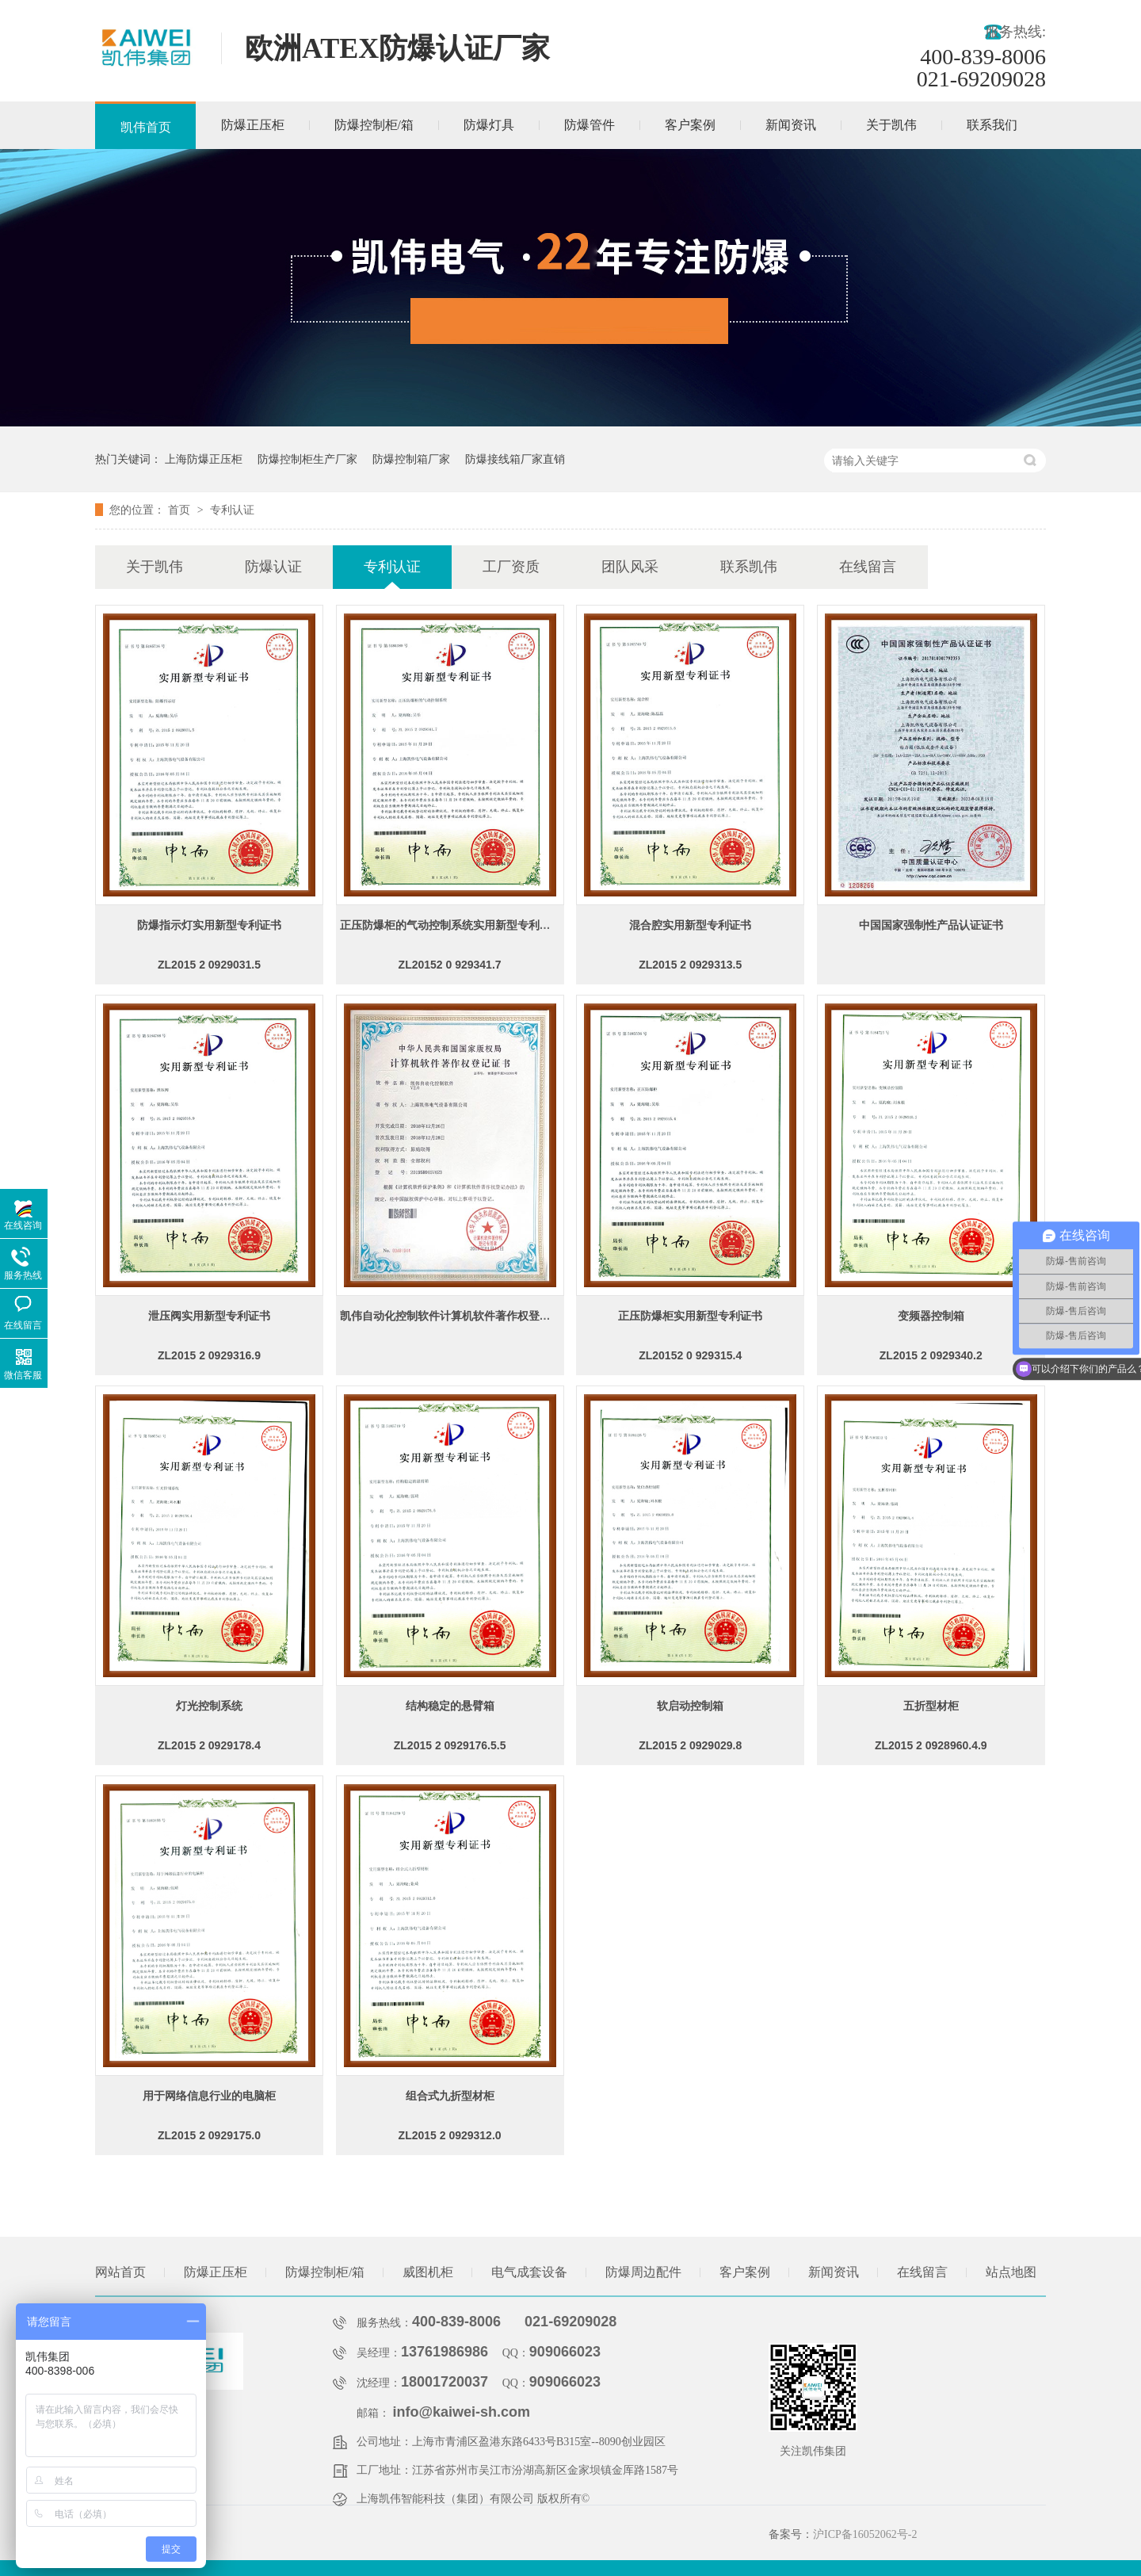 This screenshot has width=1141, height=2576. What do you see at coordinates (891, 125) in the screenshot?
I see `关于凯伟` at bounding box center [891, 125].